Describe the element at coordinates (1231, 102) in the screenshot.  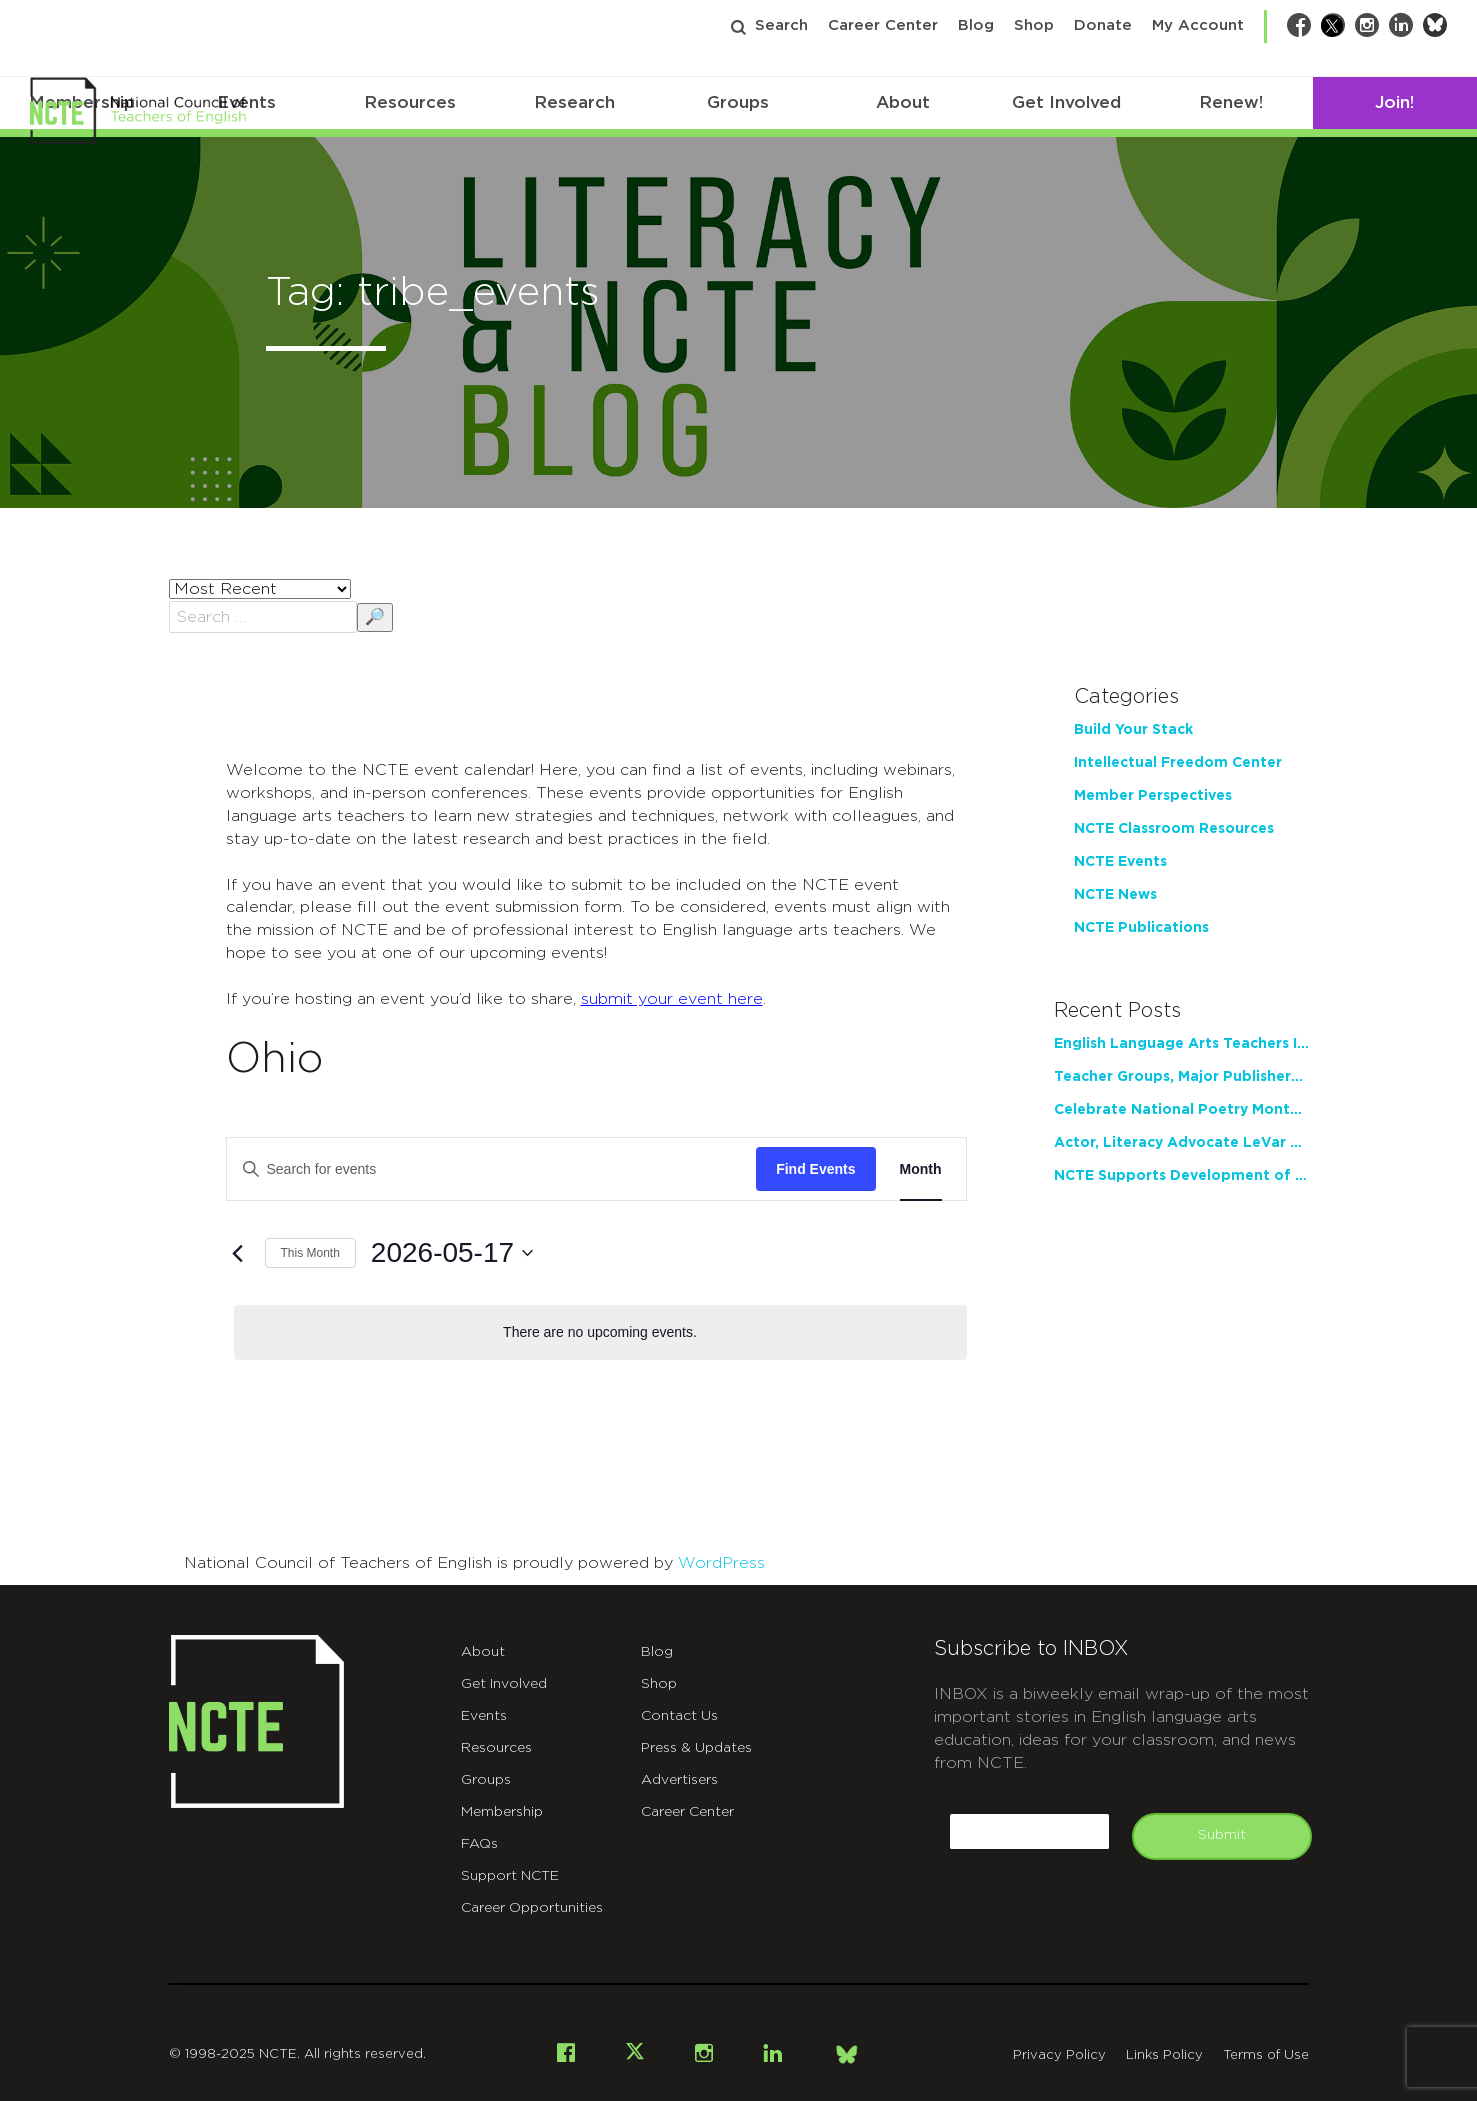
I see `Renew!` at that location.